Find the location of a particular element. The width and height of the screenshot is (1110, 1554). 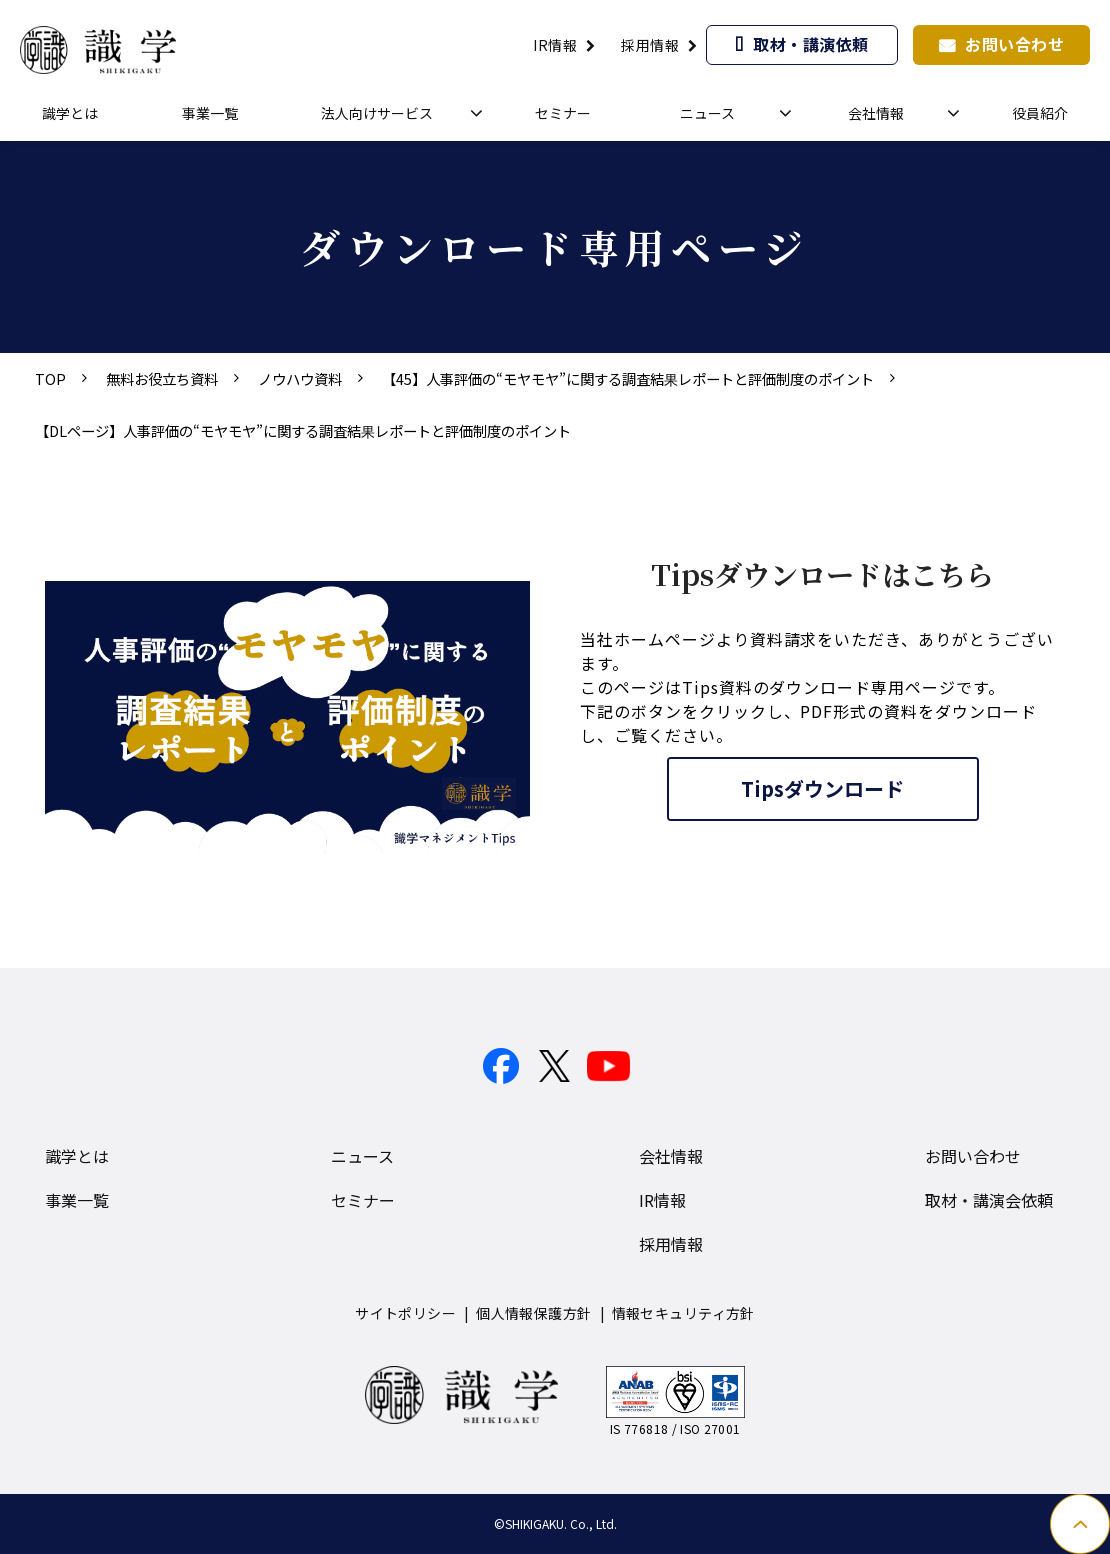

Tipsダウンロード is located at coordinates (822, 788).